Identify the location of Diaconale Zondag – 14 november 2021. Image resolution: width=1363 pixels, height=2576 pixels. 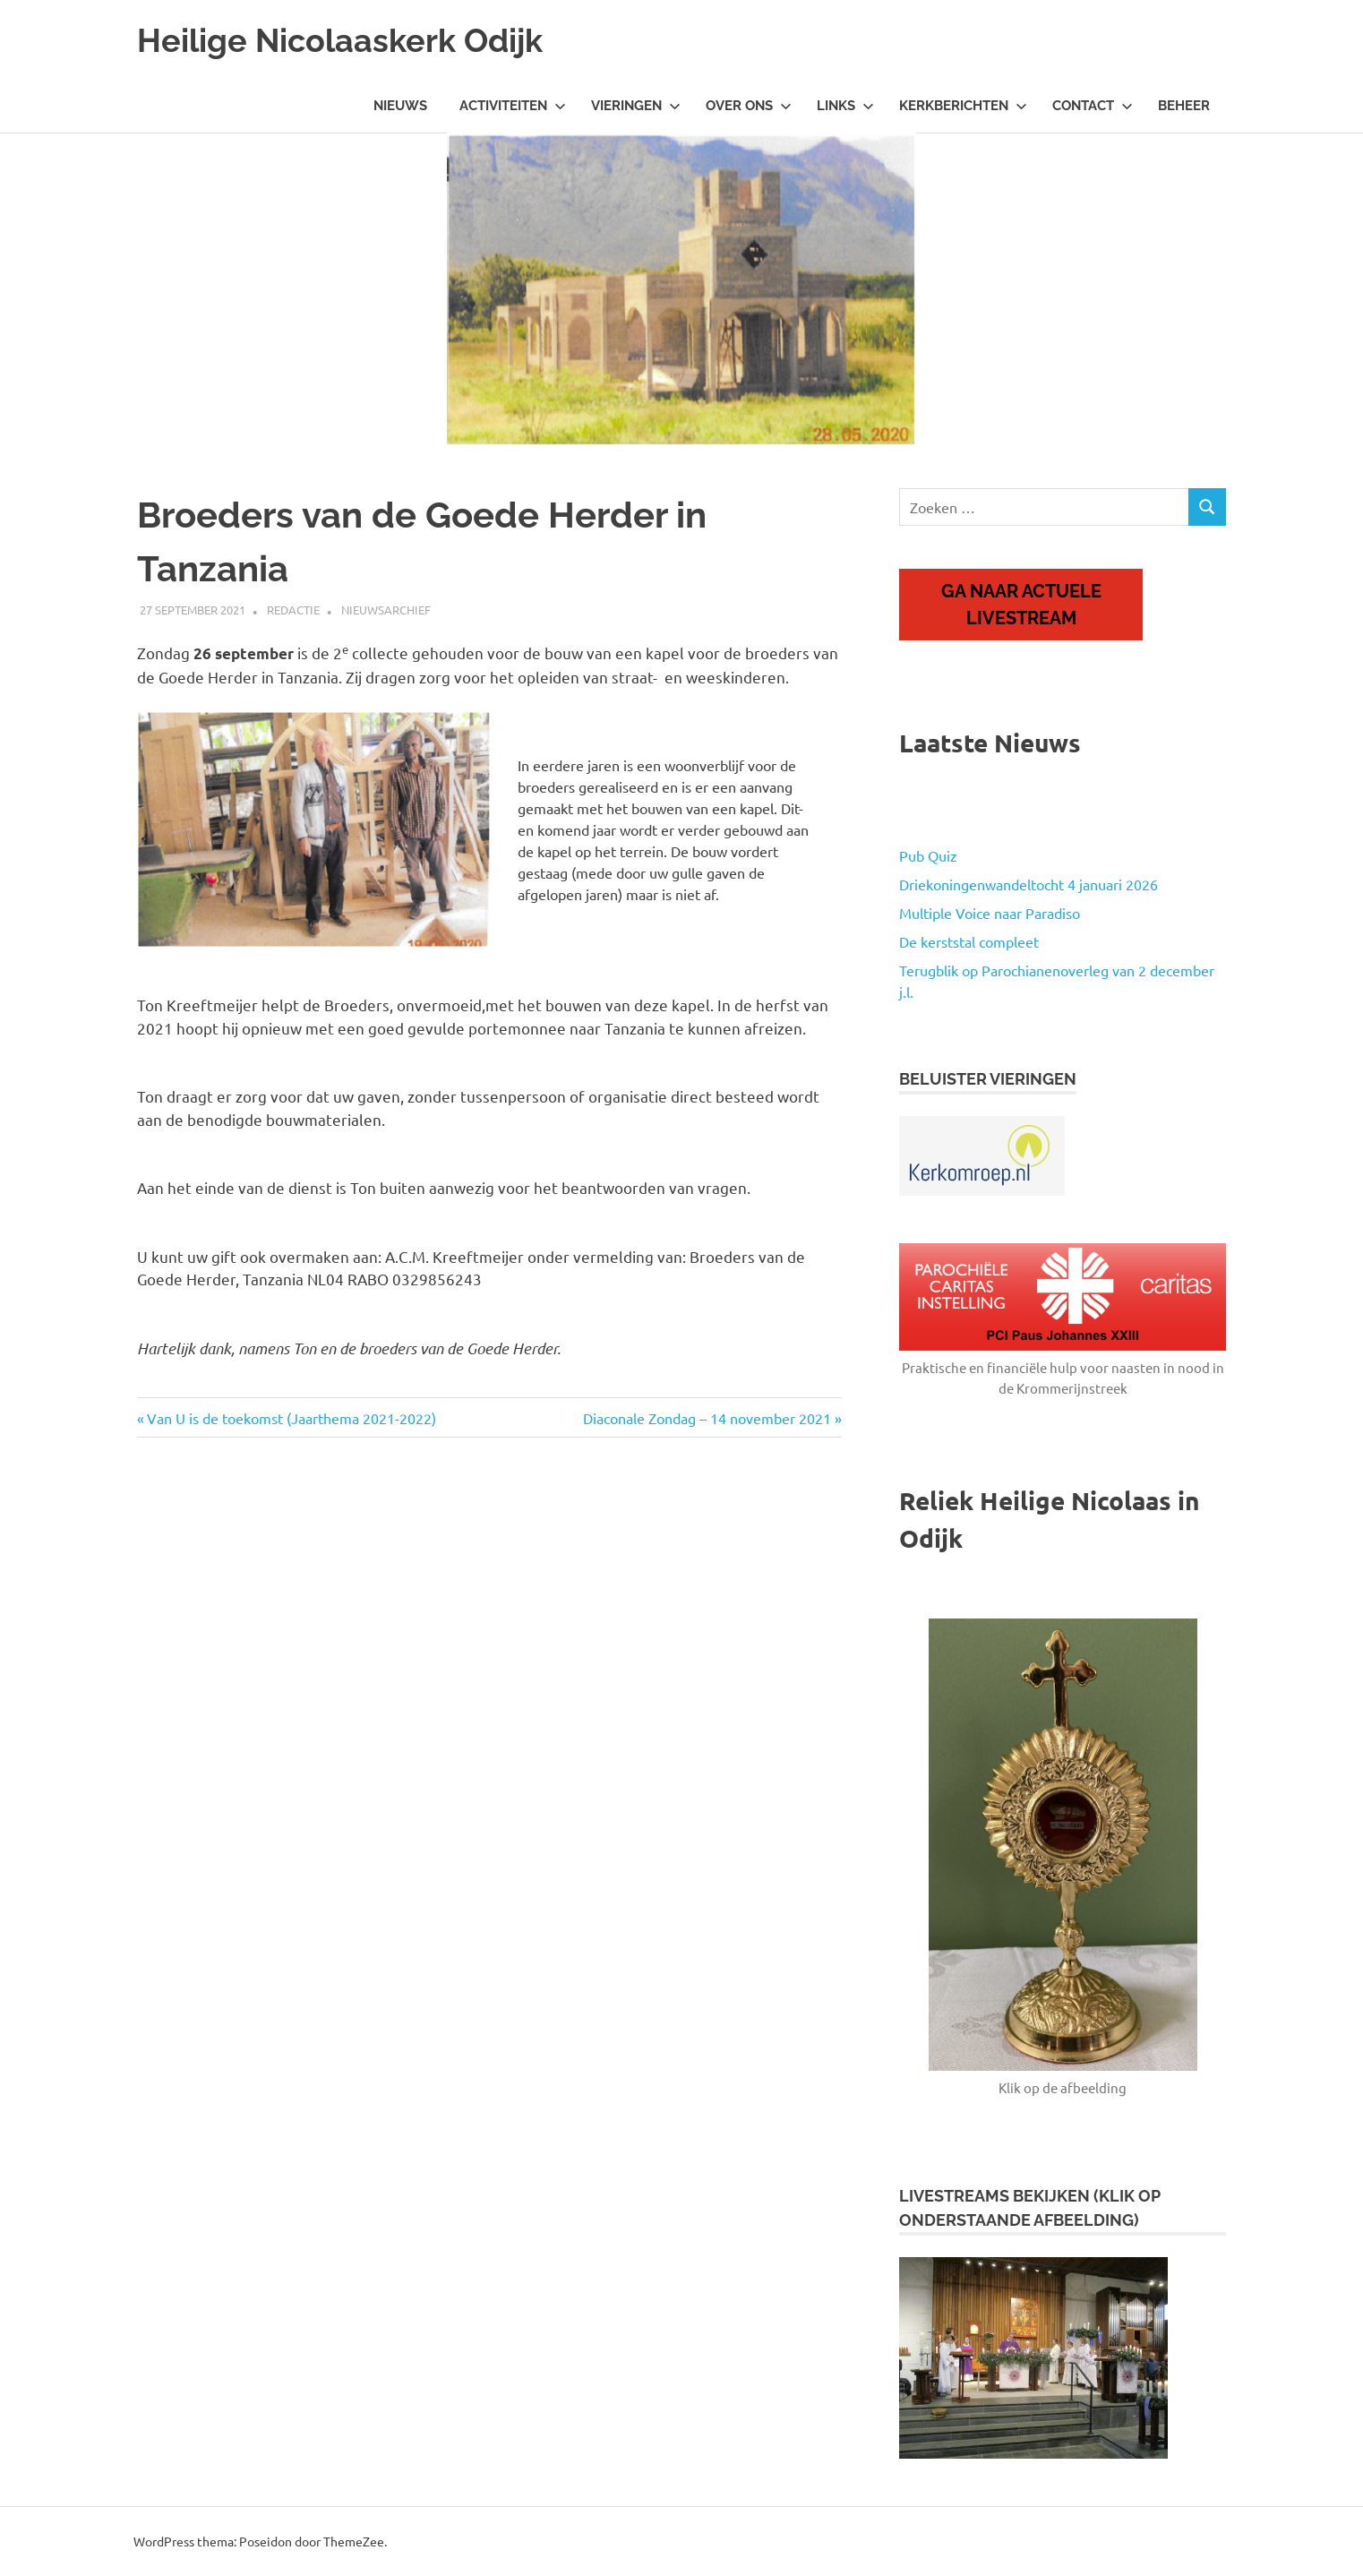
(707, 1418).